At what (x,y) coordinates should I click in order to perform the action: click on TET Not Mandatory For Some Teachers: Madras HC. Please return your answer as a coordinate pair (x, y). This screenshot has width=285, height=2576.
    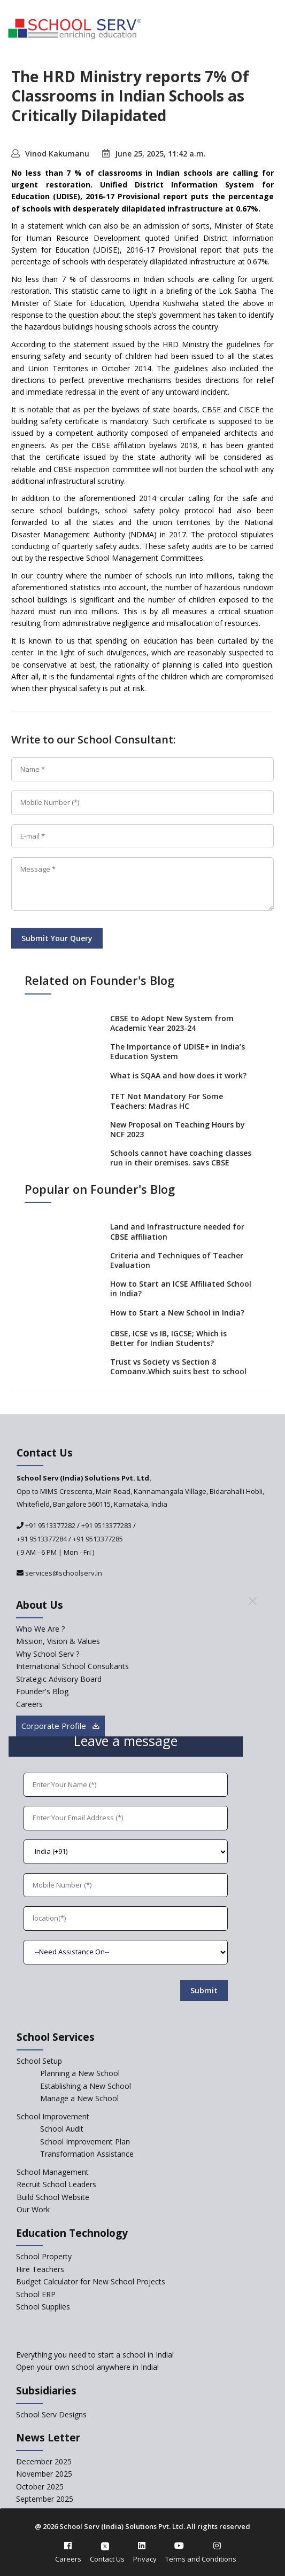
    Looking at the image, I should click on (166, 1101).